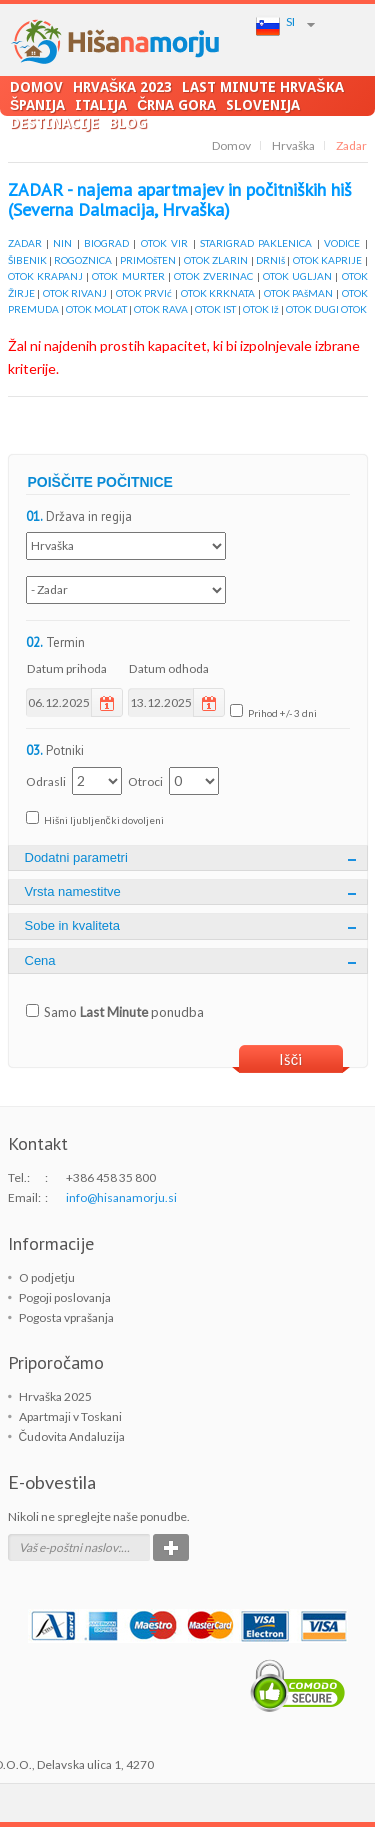 Image resolution: width=375 pixels, height=1827 pixels. I want to click on ŠIBENIK, so click(27, 260).